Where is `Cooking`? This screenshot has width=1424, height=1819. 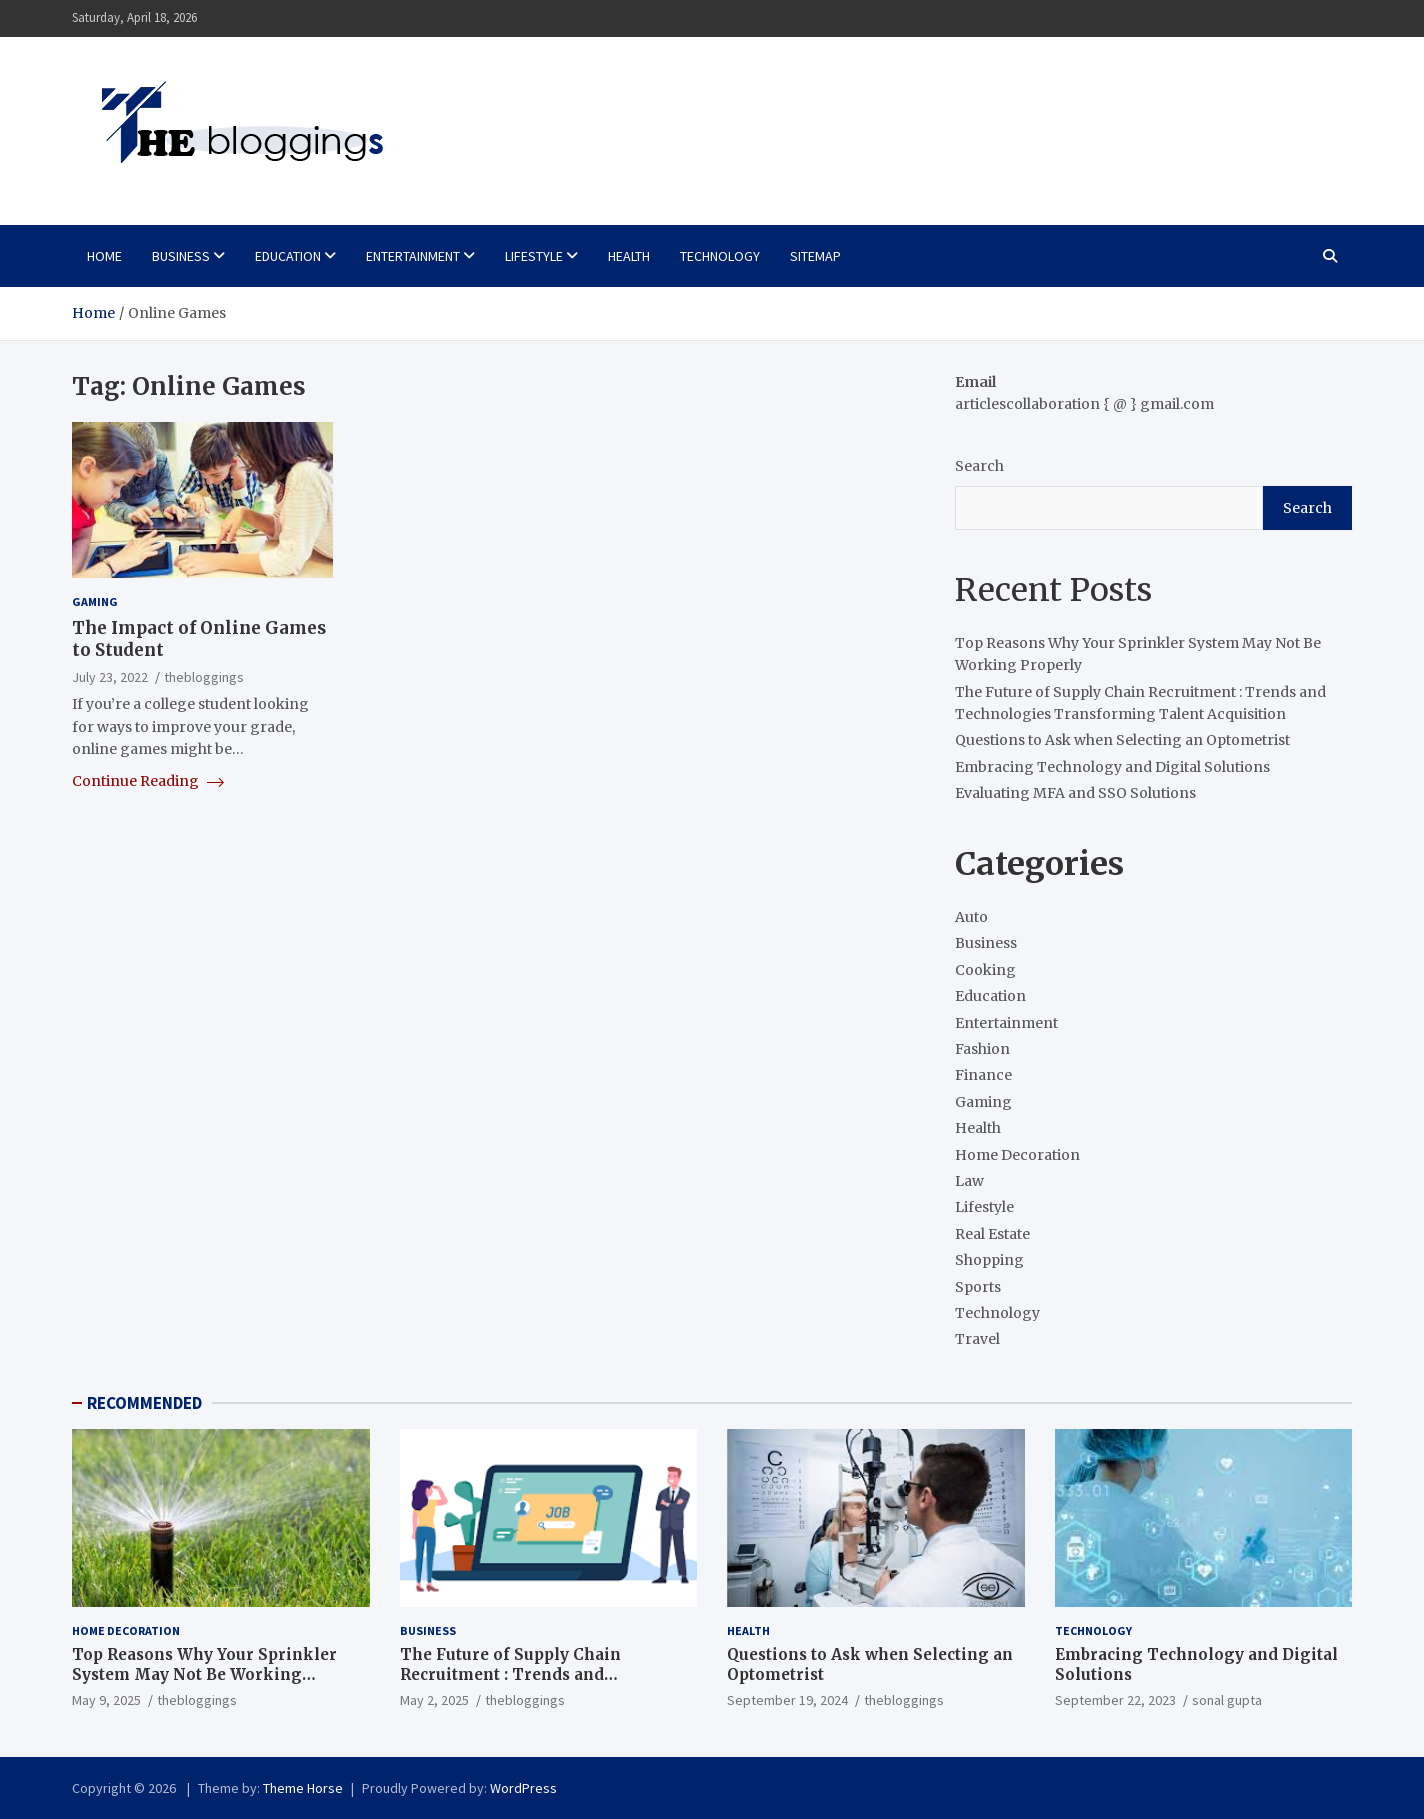 Cooking is located at coordinates (985, 970).